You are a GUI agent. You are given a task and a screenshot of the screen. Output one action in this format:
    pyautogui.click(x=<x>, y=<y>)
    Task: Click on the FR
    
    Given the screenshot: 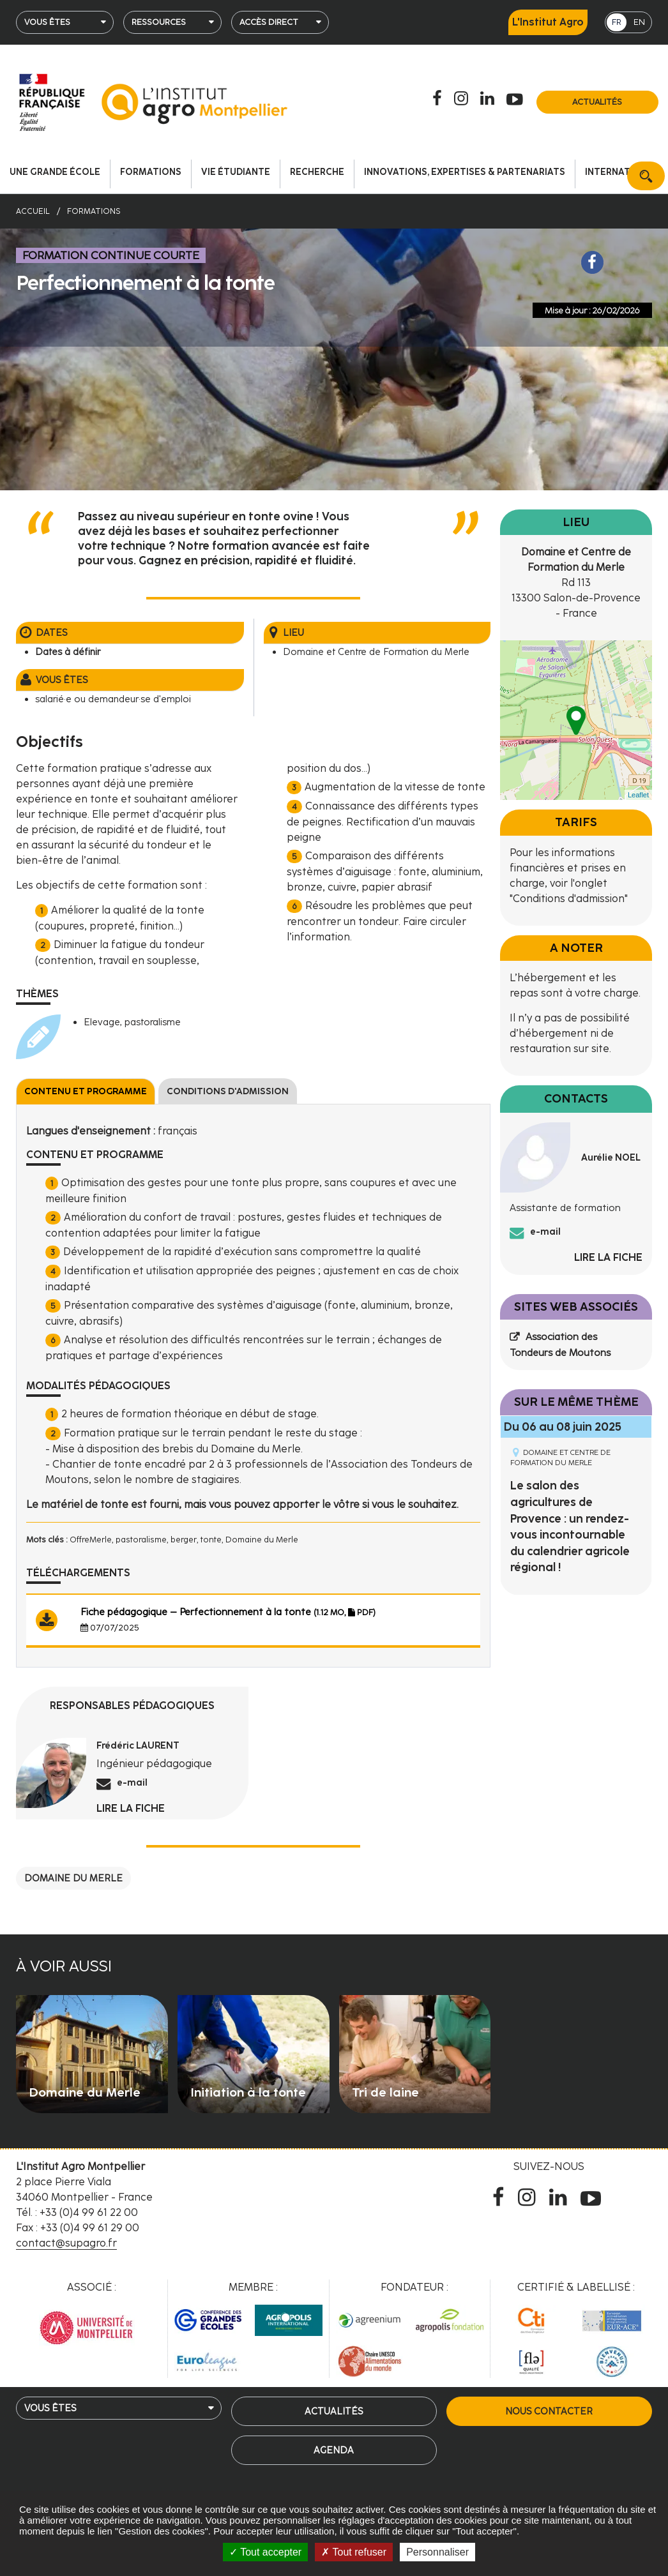 What is the action you would take?
    pyautogui.click(x=616, y=22)
    